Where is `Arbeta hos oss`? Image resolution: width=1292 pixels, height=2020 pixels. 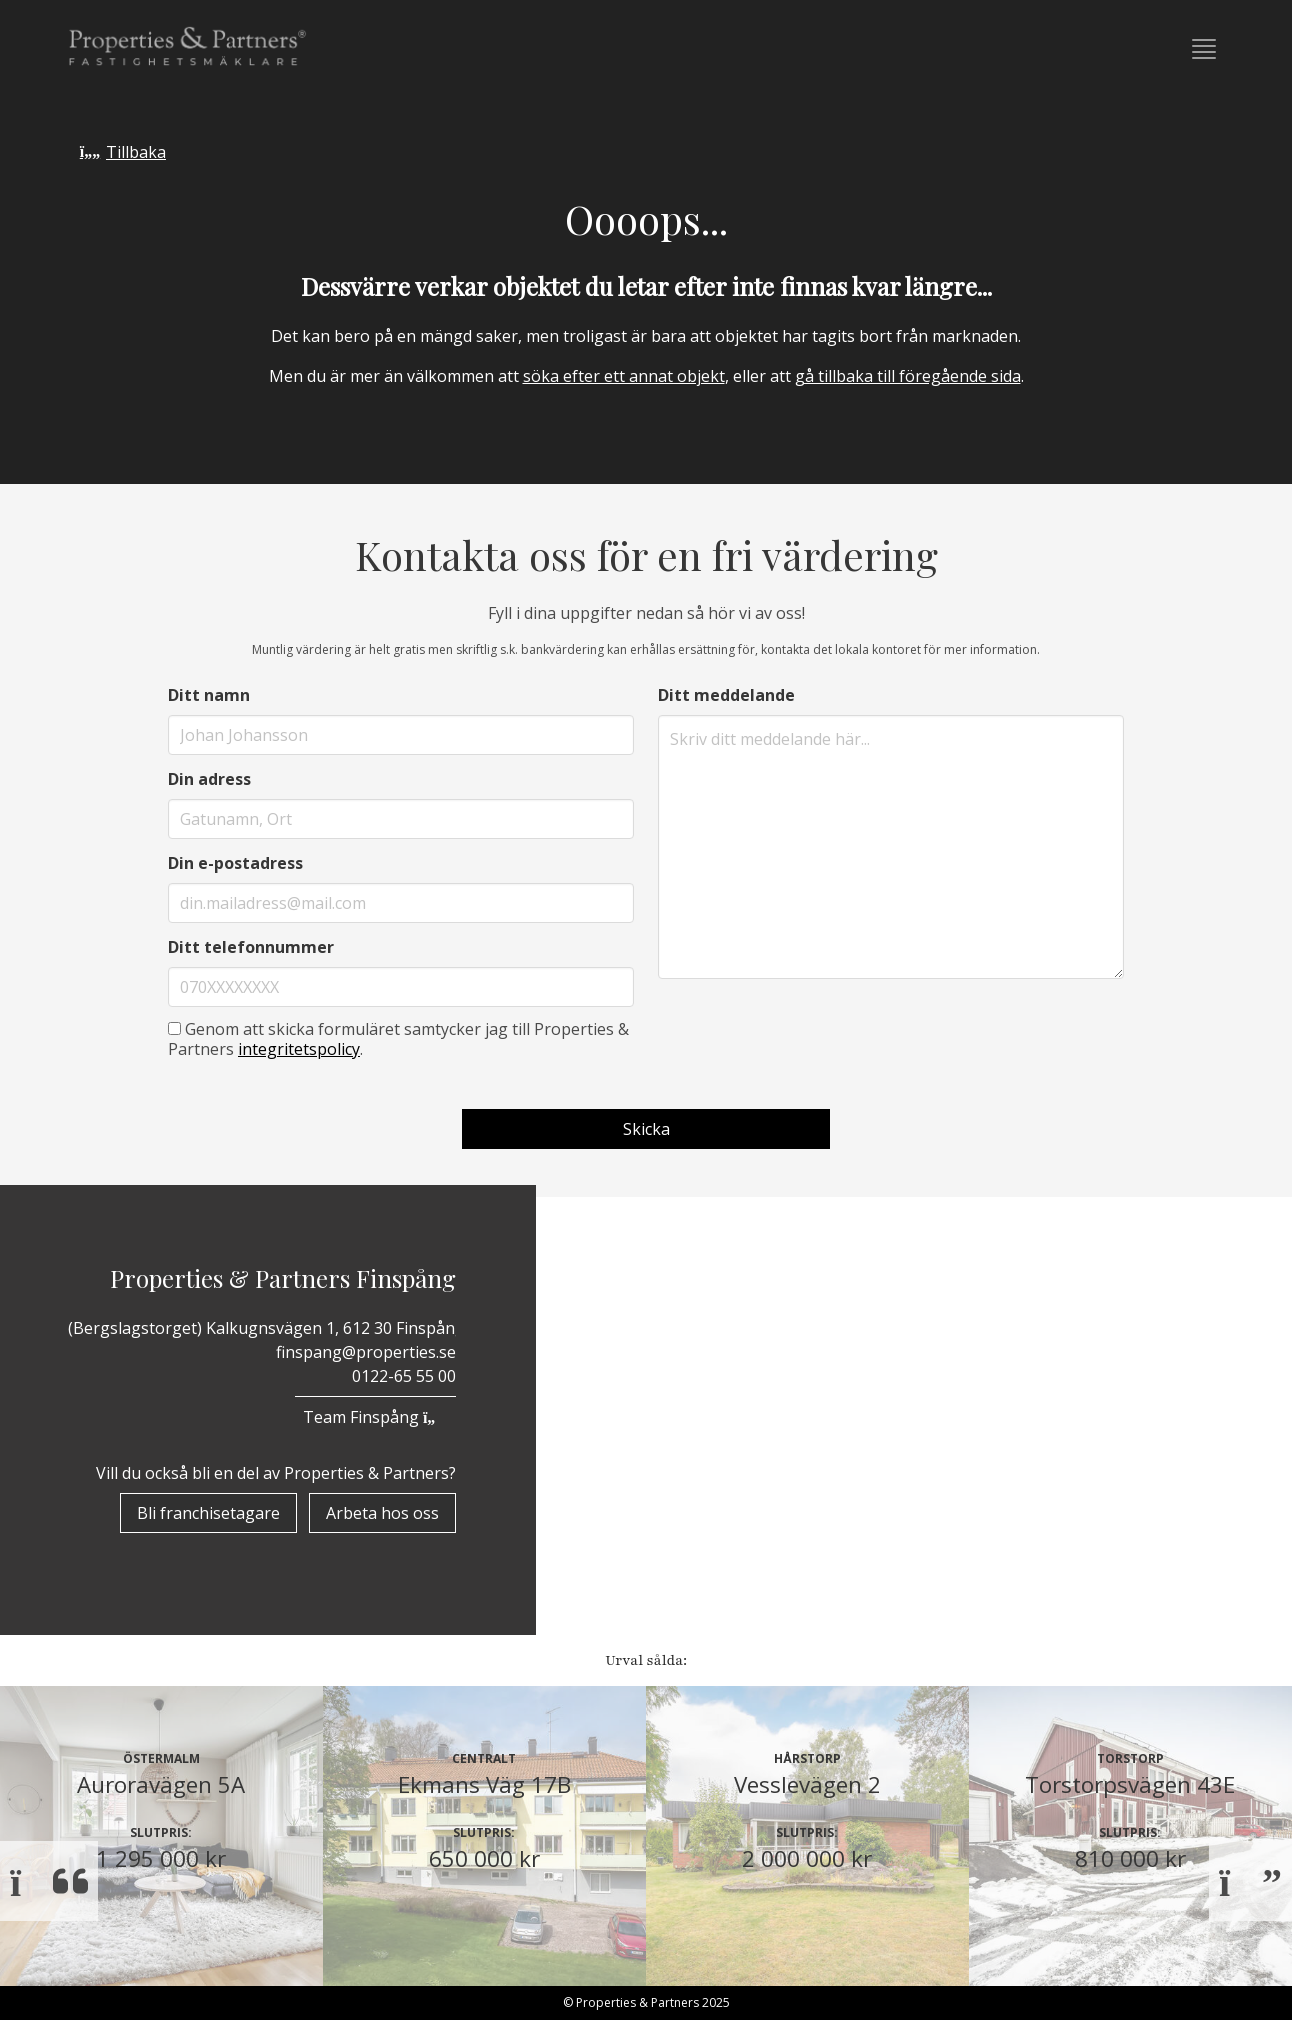
Arbeta hos oss is located at coordinates (382, 1513).